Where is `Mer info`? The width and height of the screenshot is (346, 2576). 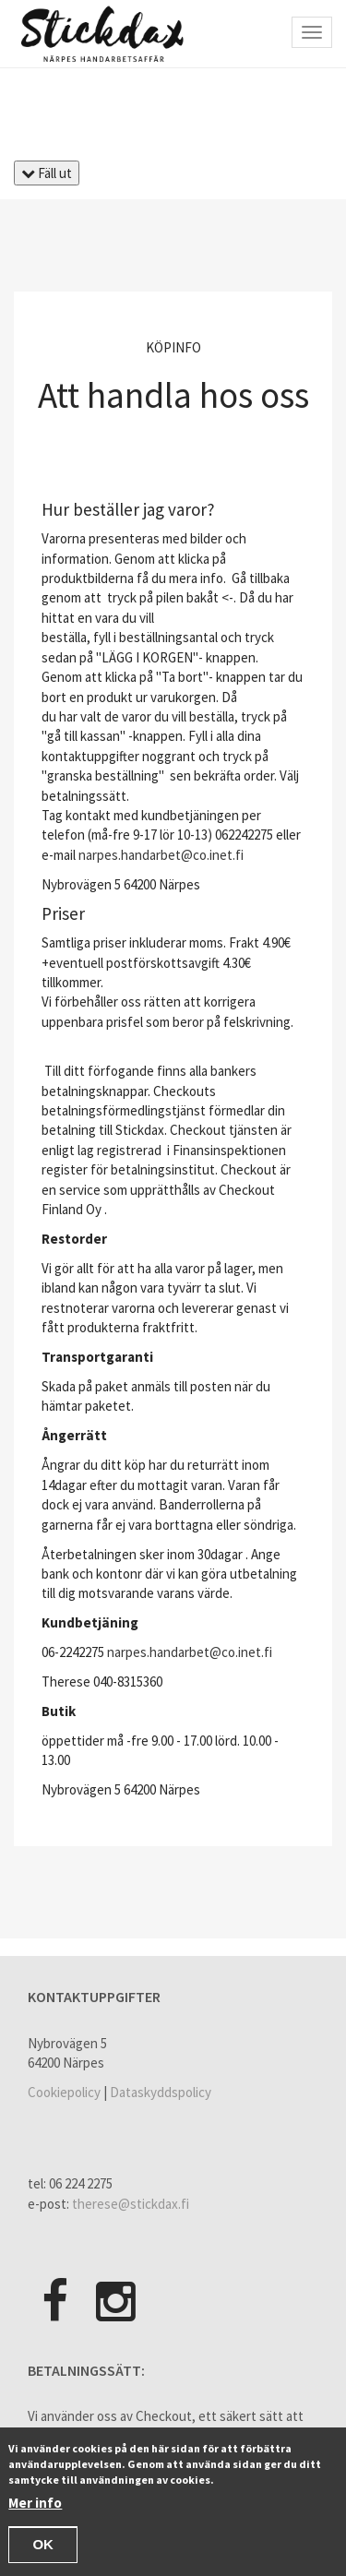
Mer info is located at coordinates (35, 2505).